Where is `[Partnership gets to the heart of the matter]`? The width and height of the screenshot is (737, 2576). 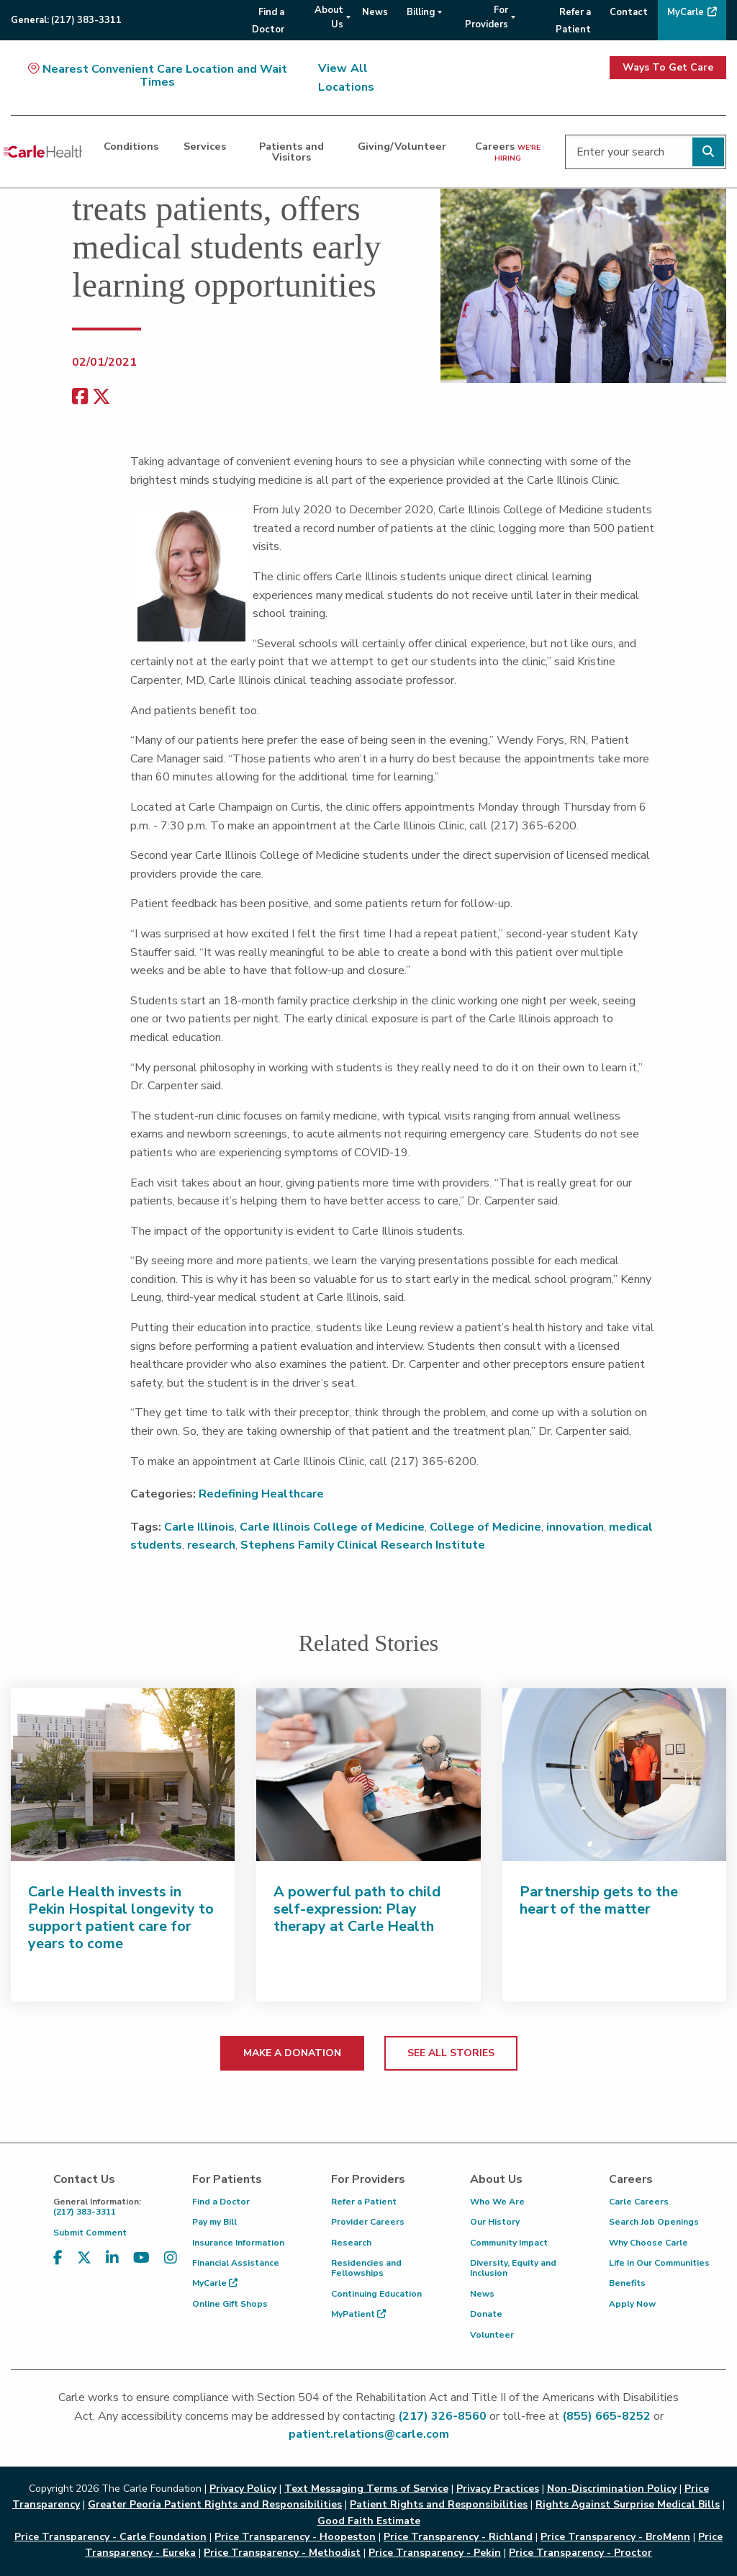
[Partnership gets to the heart of the matter] is located at coordinates (614, 1774).